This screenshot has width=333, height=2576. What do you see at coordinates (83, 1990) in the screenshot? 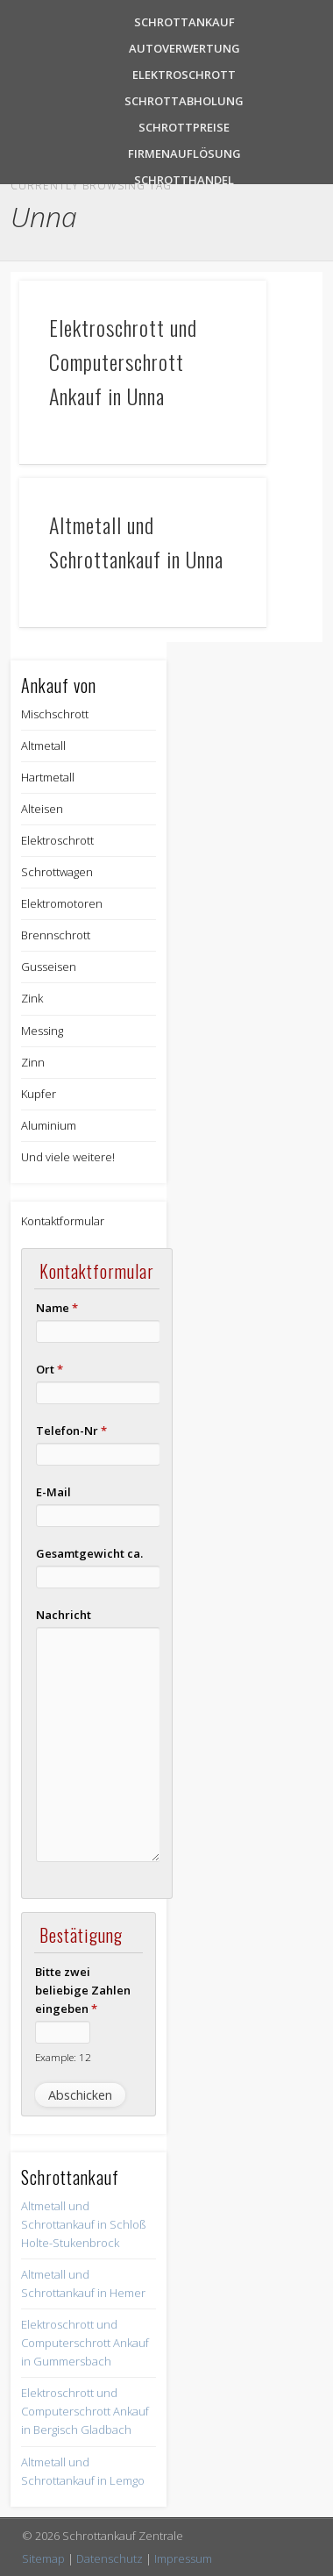
I see `Bitte zwei beliebige Zahlen eingeben` at bounding box center [83, 1990].